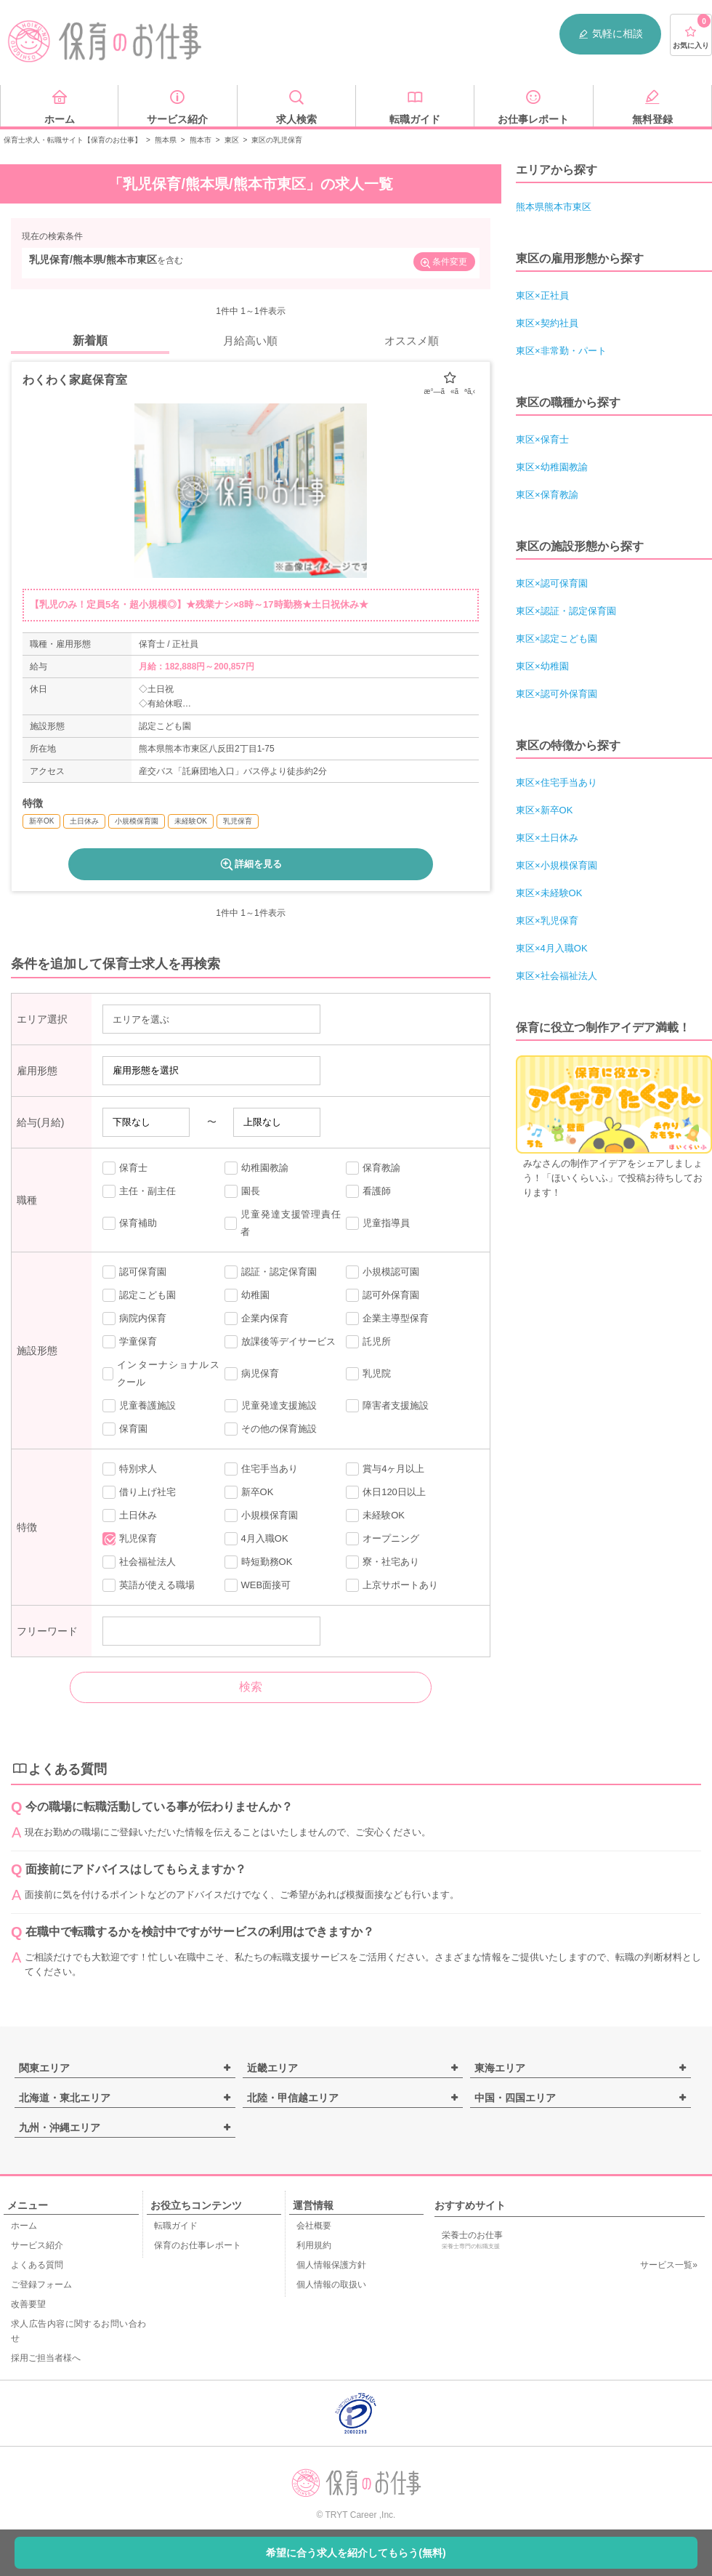  I want to click on 新卒OK, so click(249, 1492).